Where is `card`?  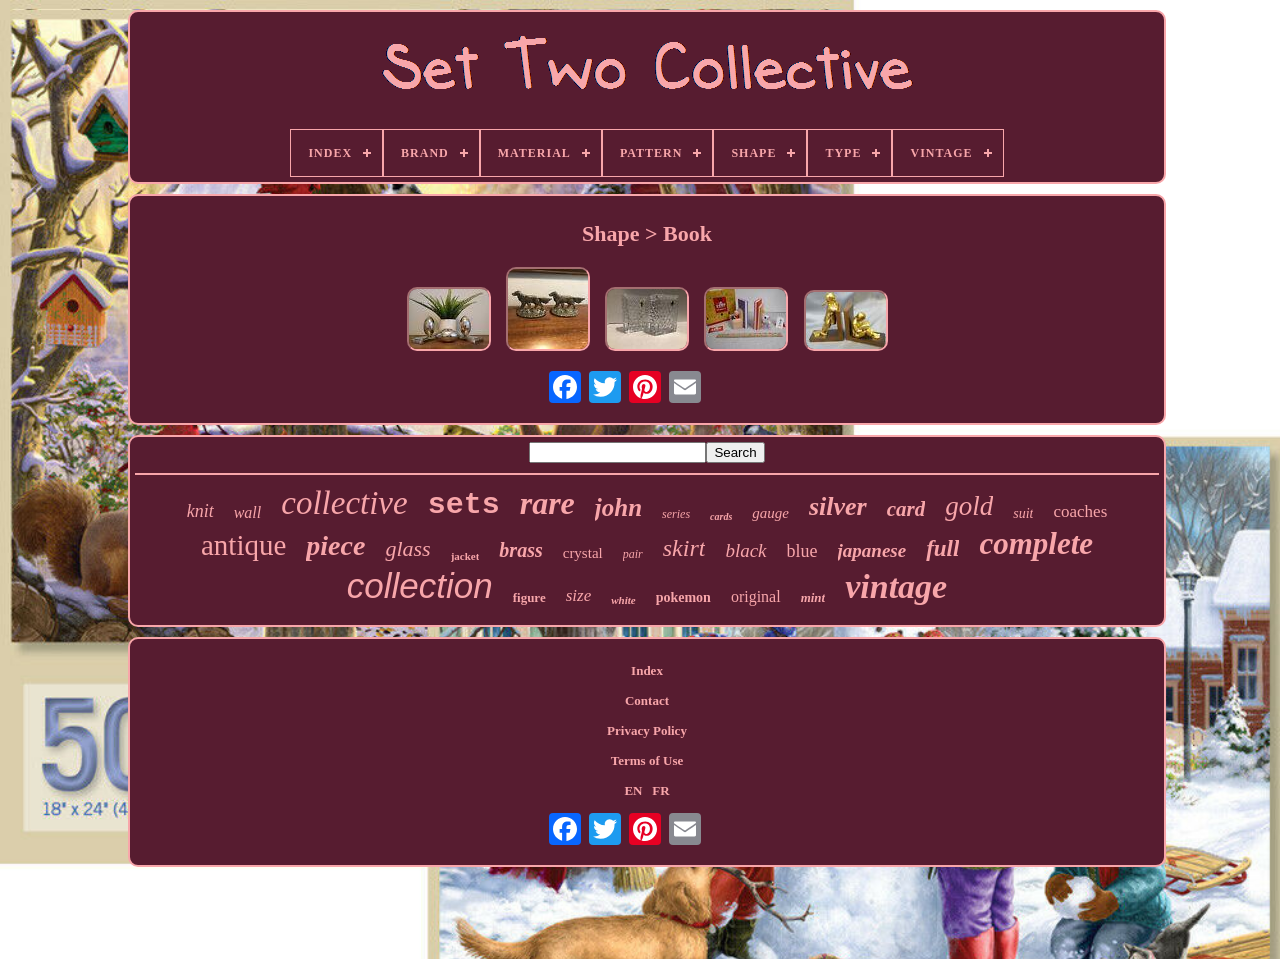 card is located at coordinates (906, 509).